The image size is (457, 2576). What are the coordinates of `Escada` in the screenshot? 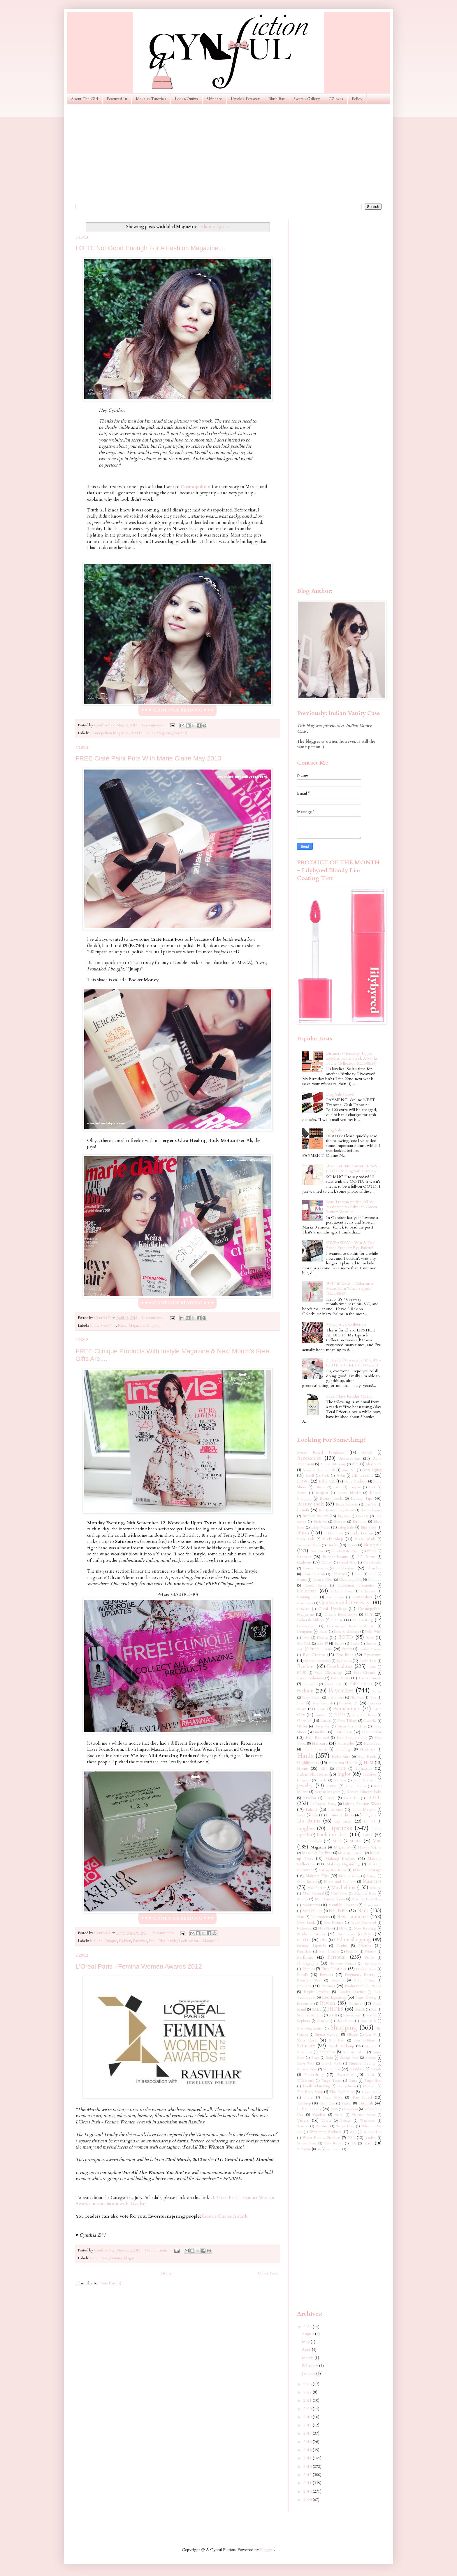 It's located at (355, 1643).